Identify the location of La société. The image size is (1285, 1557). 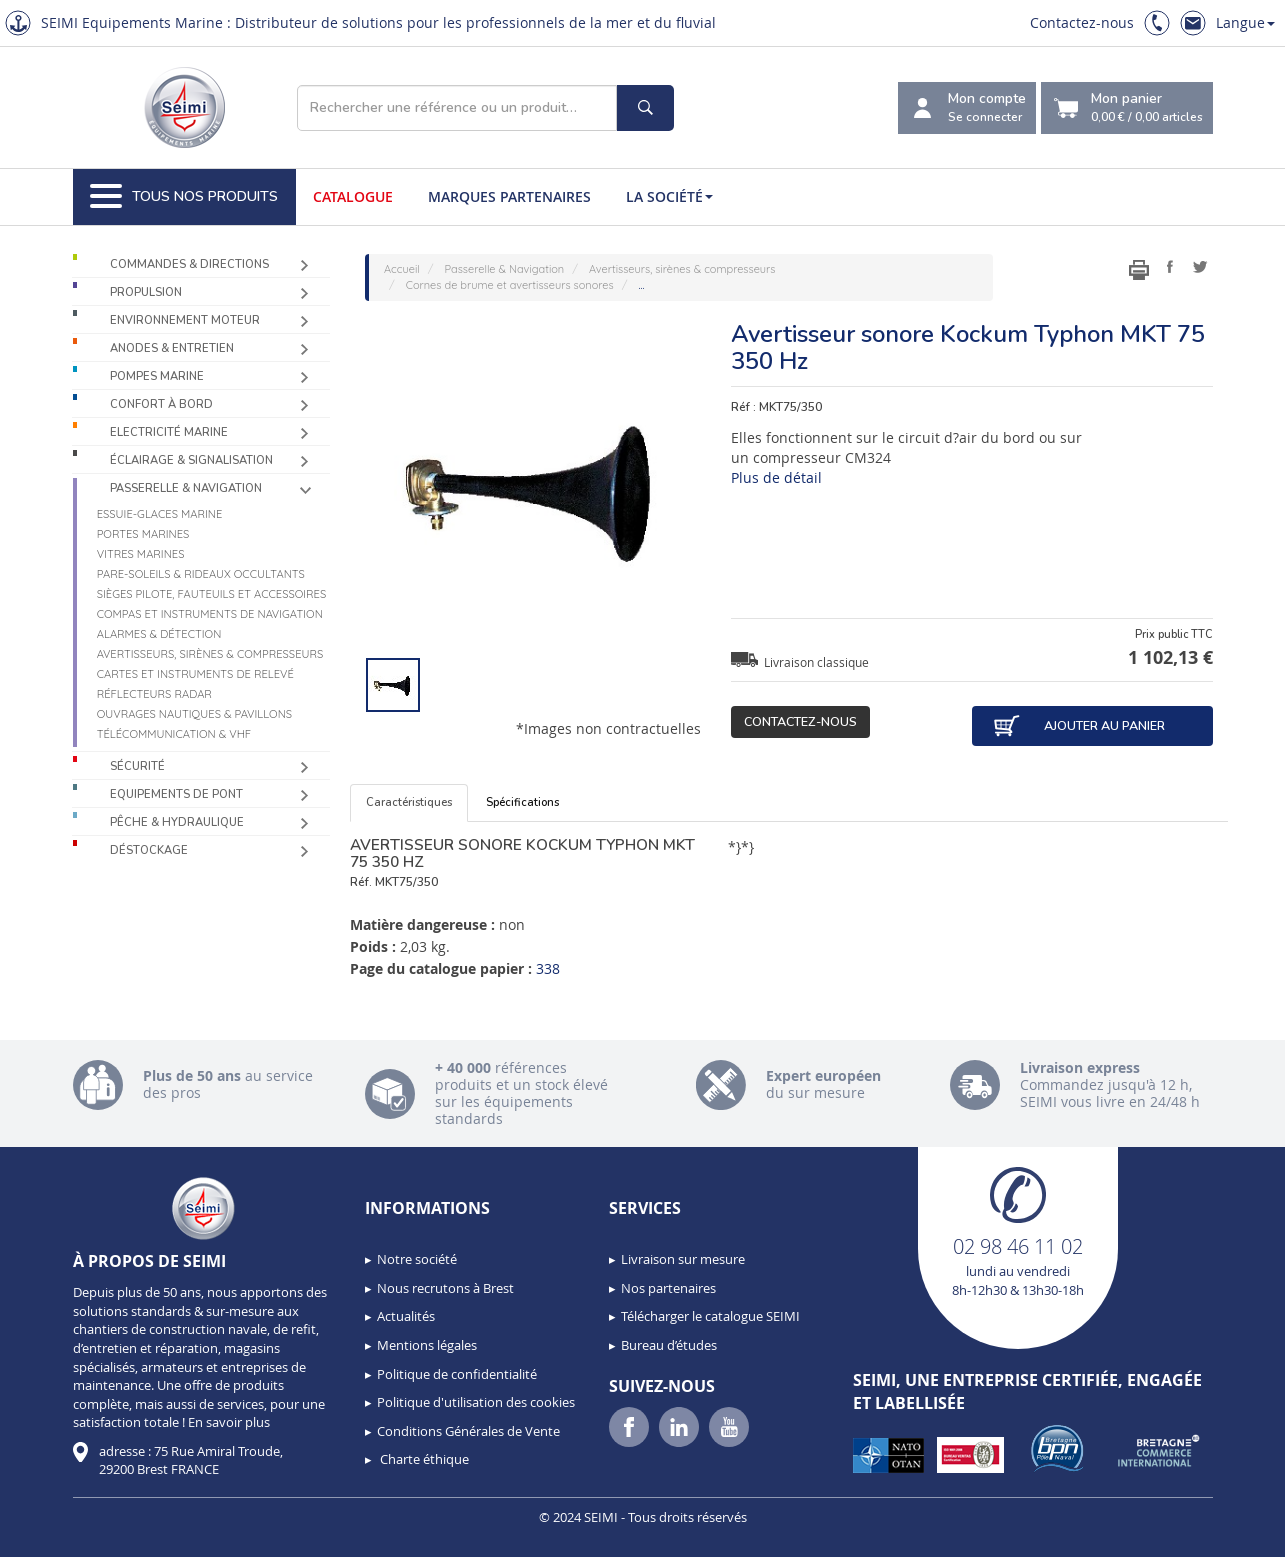
(669, 196).